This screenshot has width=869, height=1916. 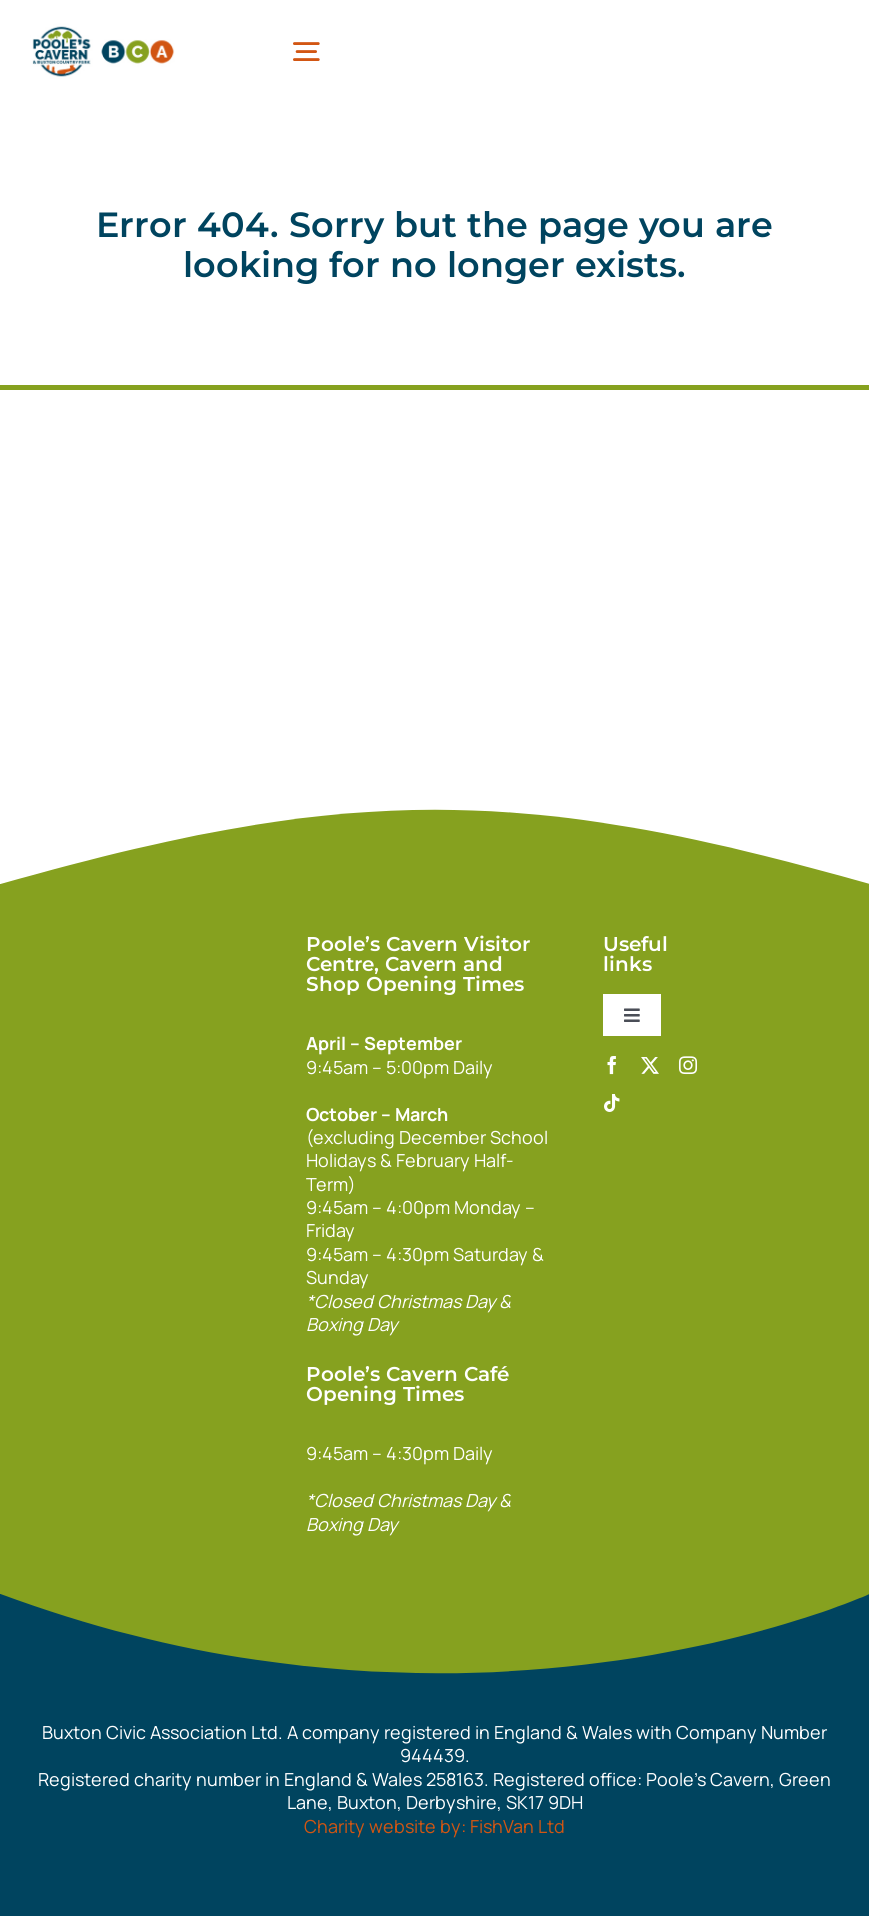 I want to click on [140xPoolesCavern_Logo_Primary_Park_White], so click(x=212, y=933).